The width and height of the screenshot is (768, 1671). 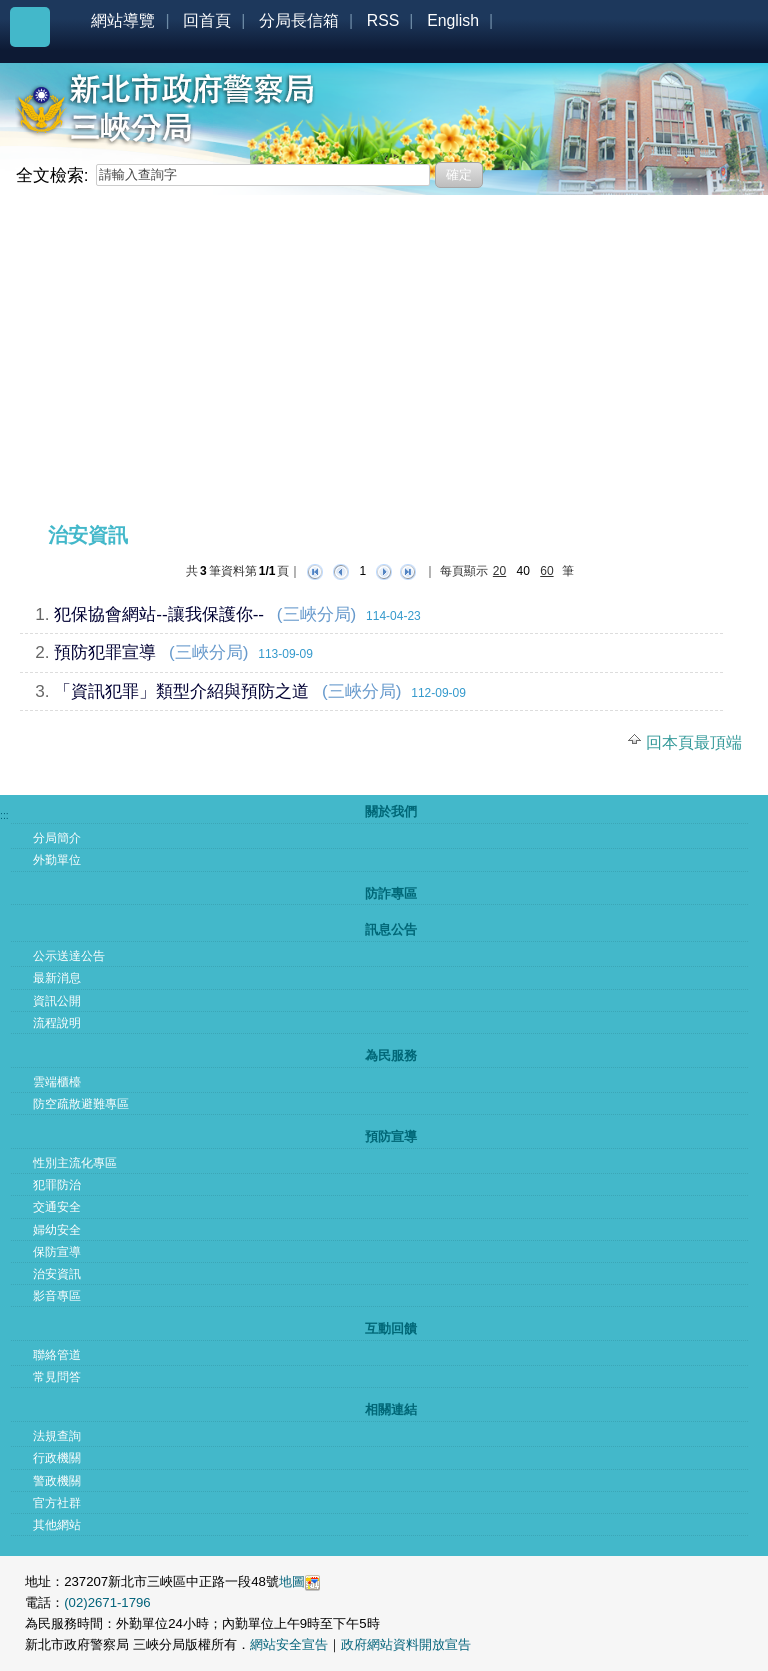 What do you see at coordinates (207, 20) in the screenshot?
I see `回首頁` at bounding box center [207, 20].